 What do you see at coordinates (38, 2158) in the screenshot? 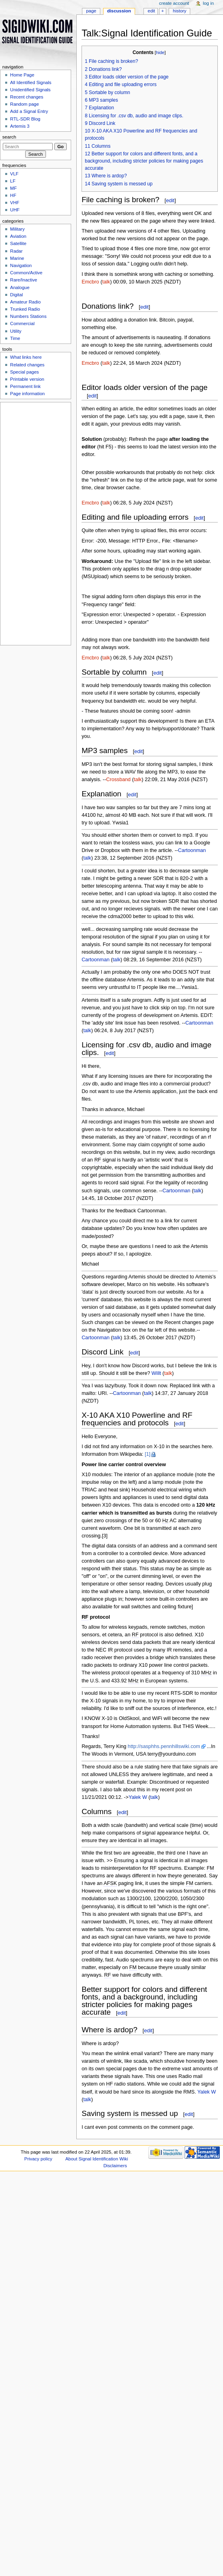
I see `Privacy policy` at bounding box center [38, 2158].